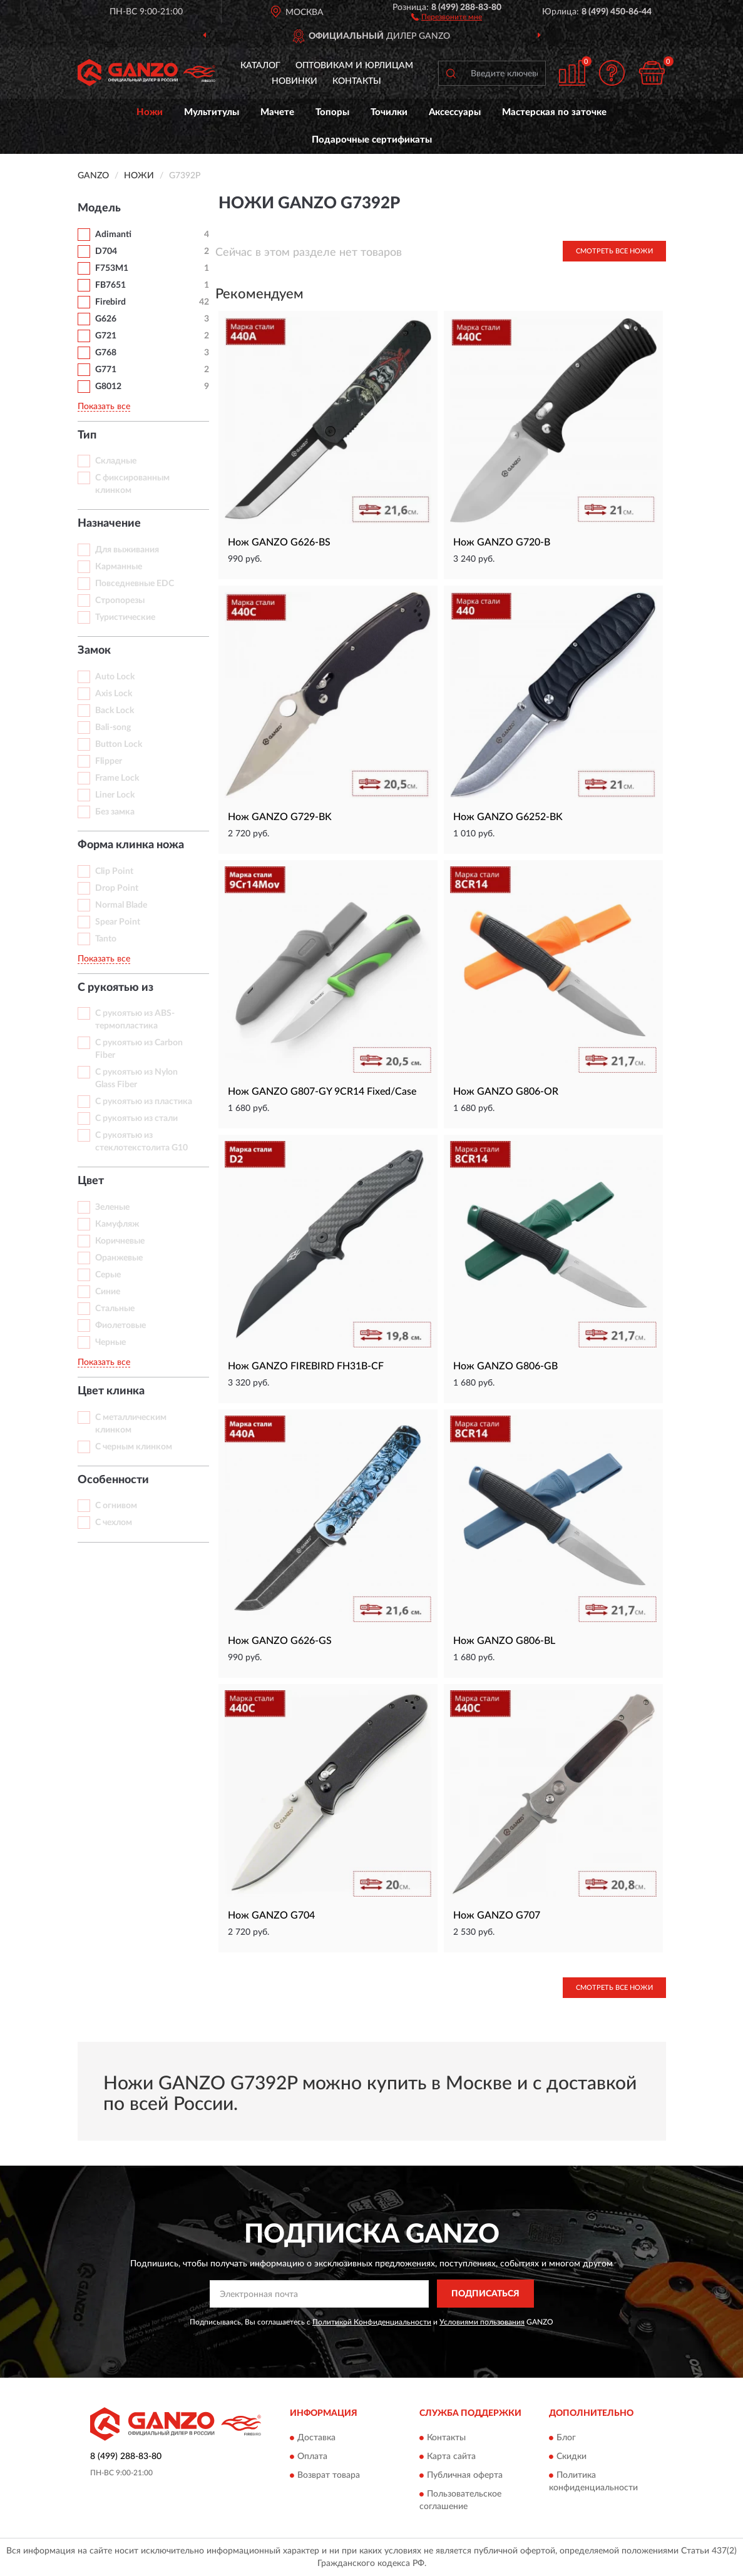  What do you see at coordinates (504, 1641) in the screenshot?
I see `Нож GANZO G806-BL` at bounding box center [504, 1641].